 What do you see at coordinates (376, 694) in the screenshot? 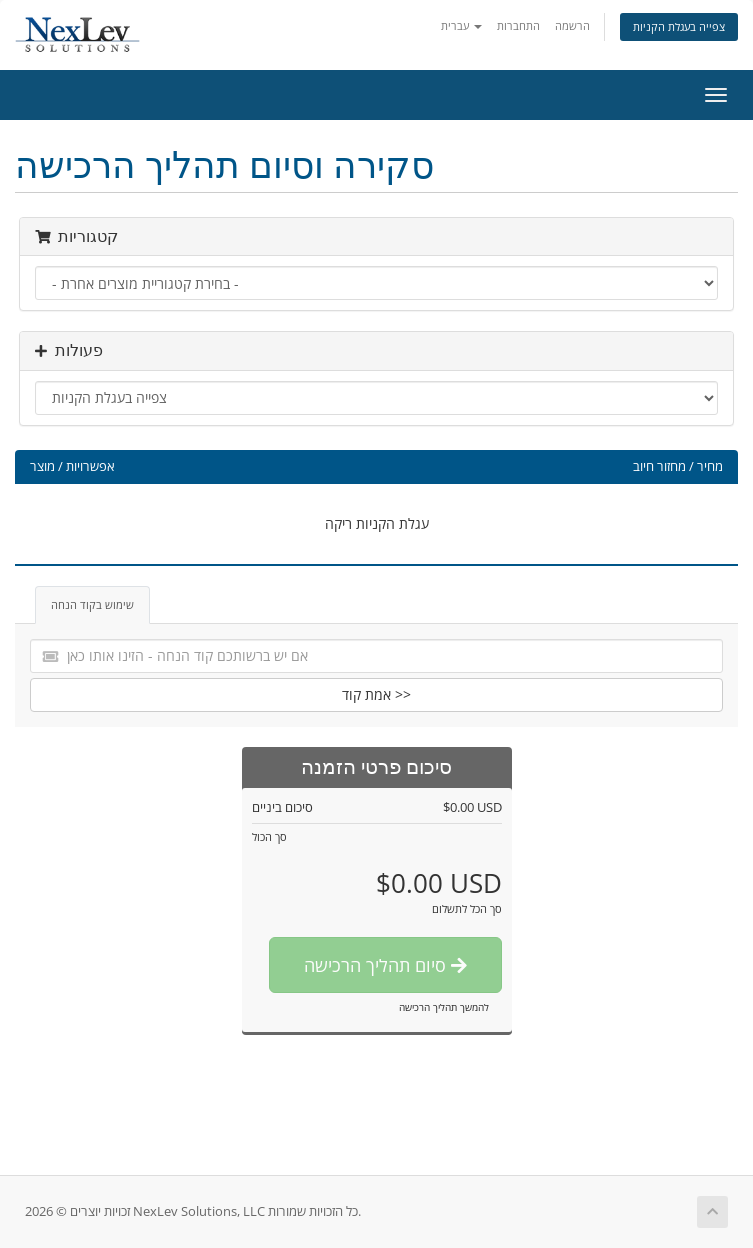
I see `אמת קוד >>` at bounding box center [376, 694].